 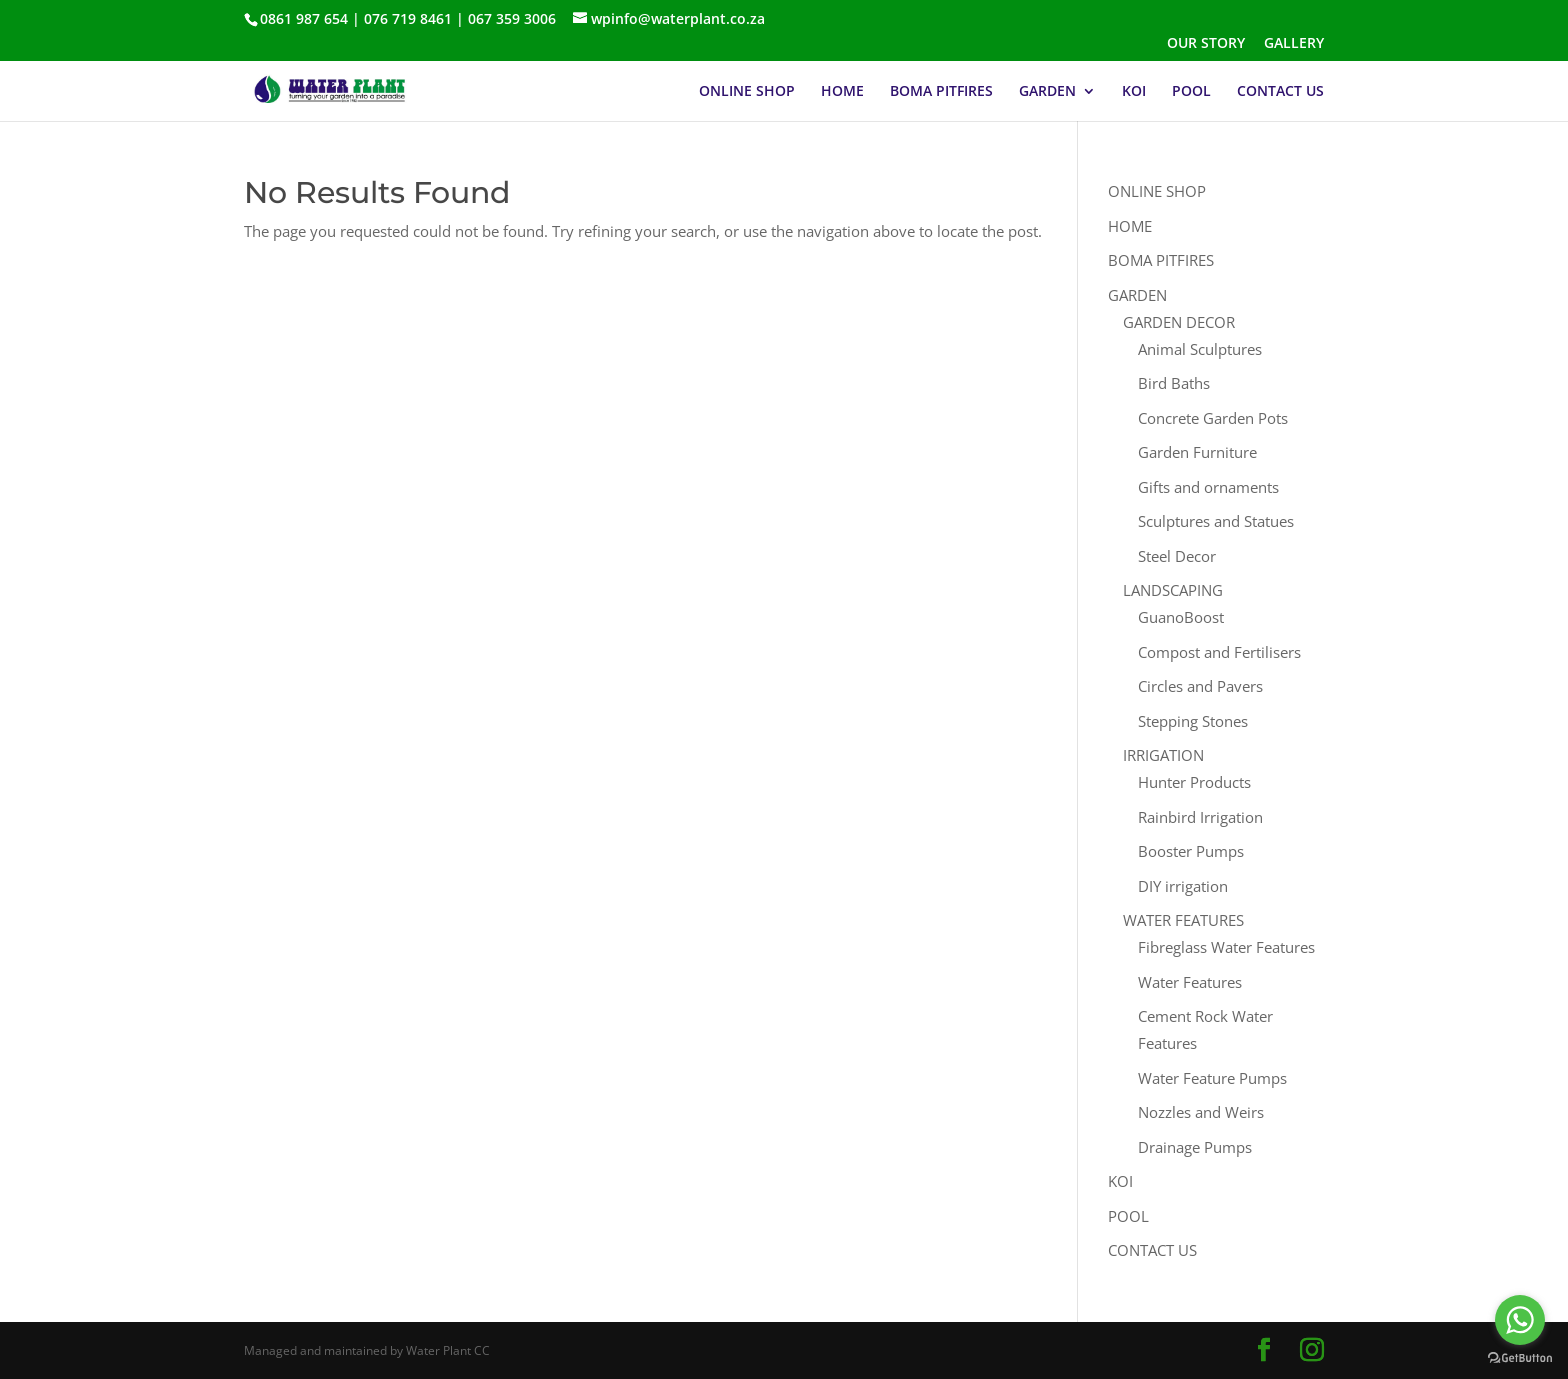 What do you see at coordinates (1177, 556) in the screenshot?
I see `Steel Decor` at bounding box center [1177, 556].